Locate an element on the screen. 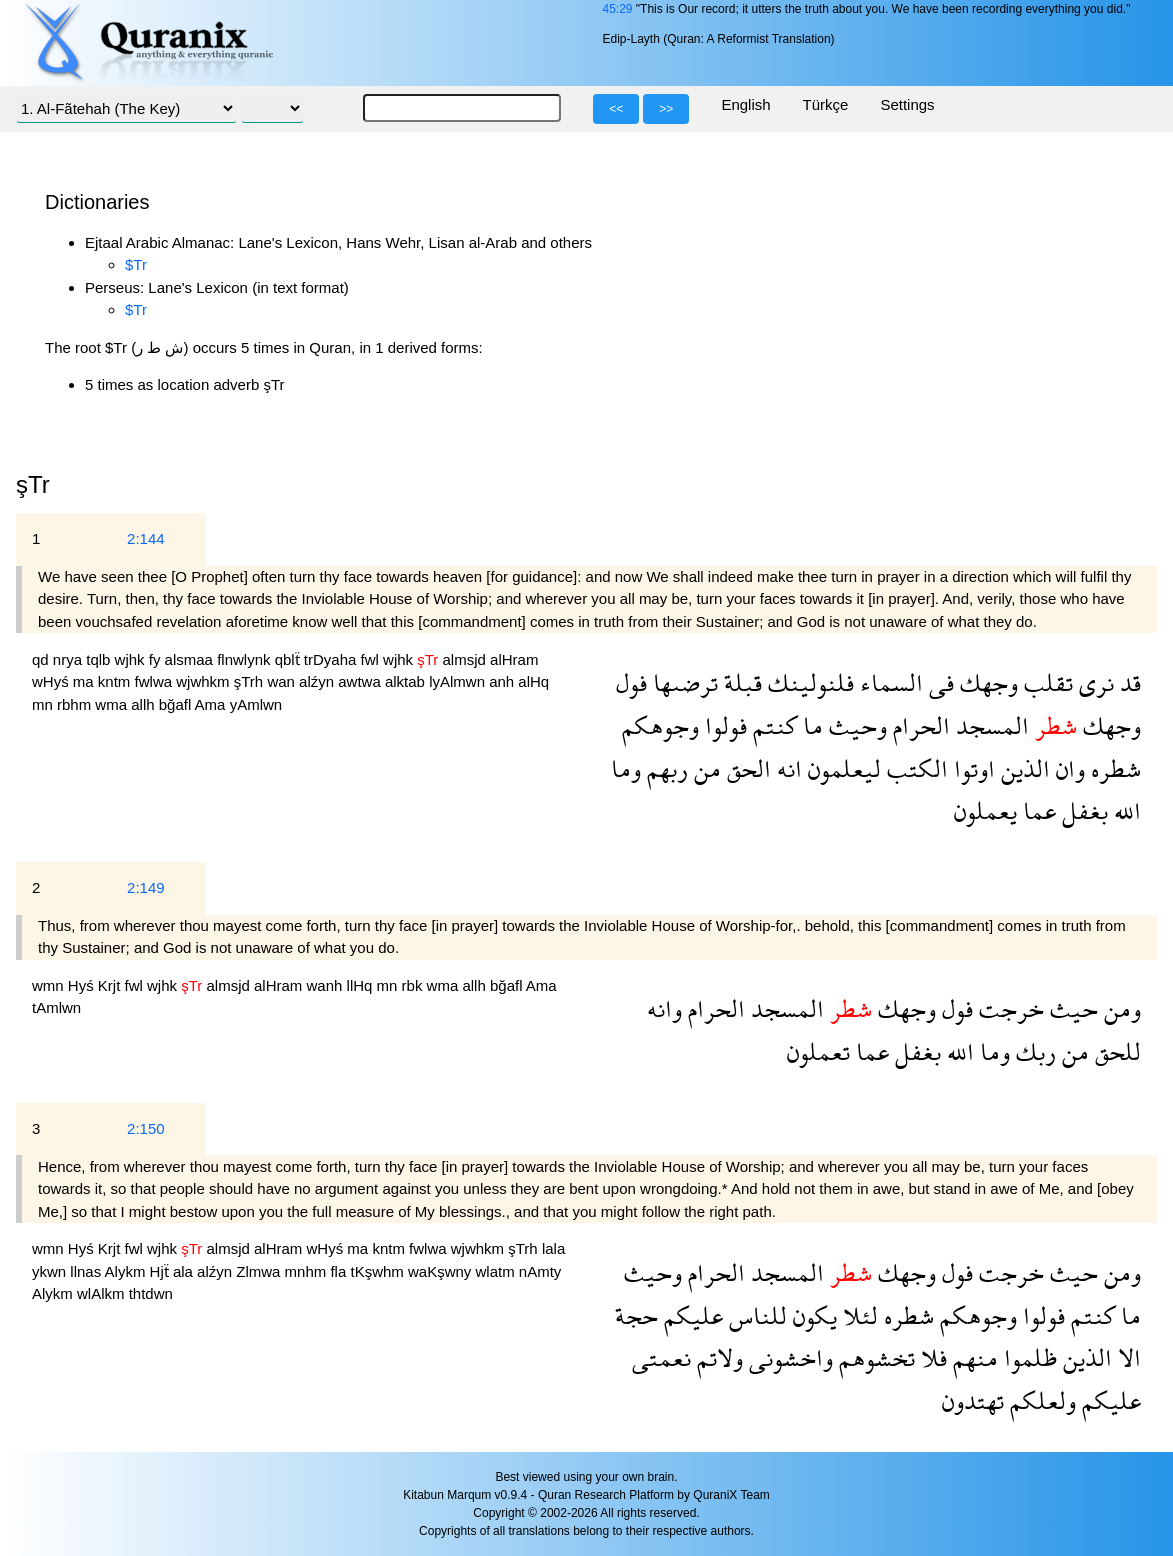 The height and width of the screenshot is (1556, 1173). fwl is located at coordinates (372, 659).